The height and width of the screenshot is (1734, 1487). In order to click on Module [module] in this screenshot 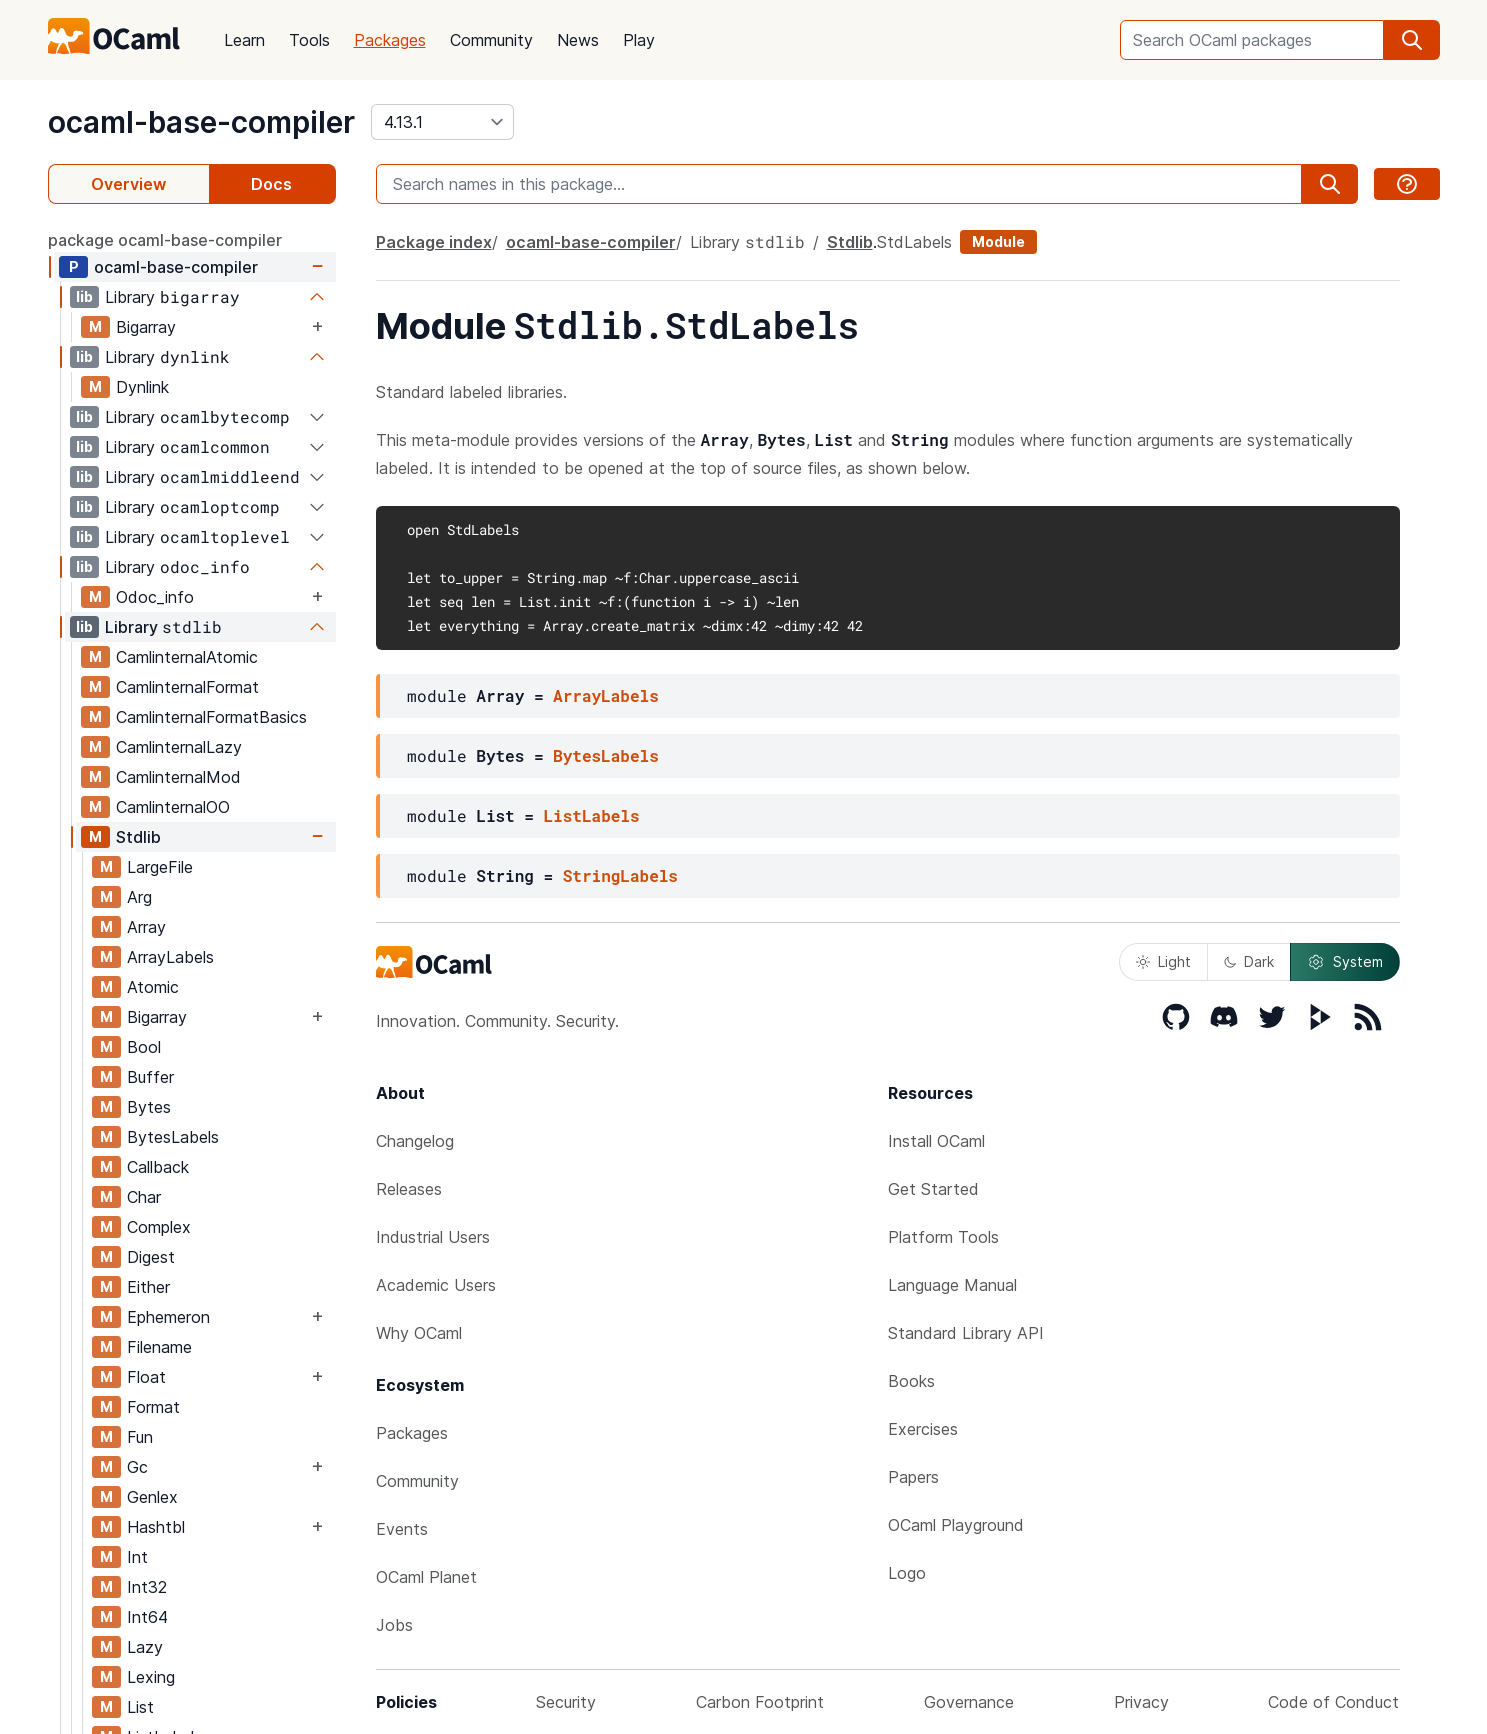, I will do `click(998, 241)`.